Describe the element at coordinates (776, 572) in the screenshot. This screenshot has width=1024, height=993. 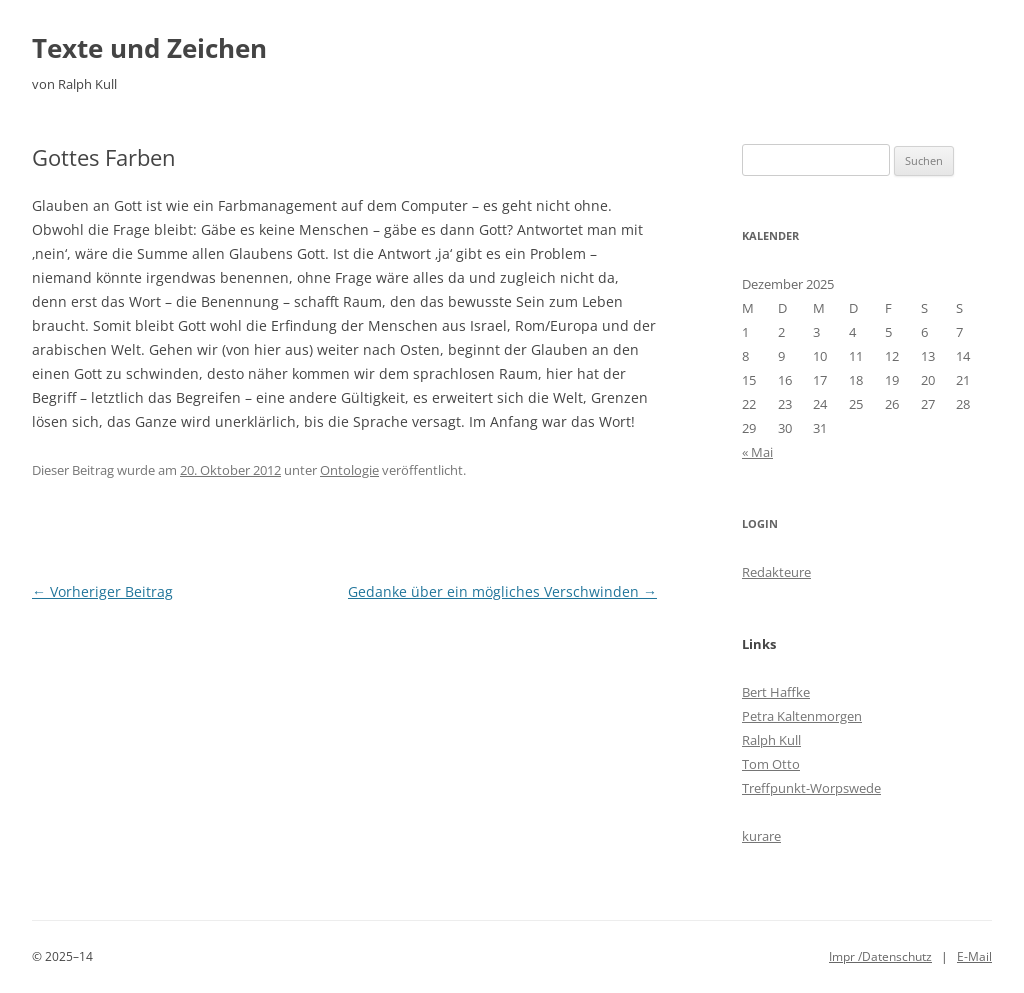
I see `Redakteure` at that location.